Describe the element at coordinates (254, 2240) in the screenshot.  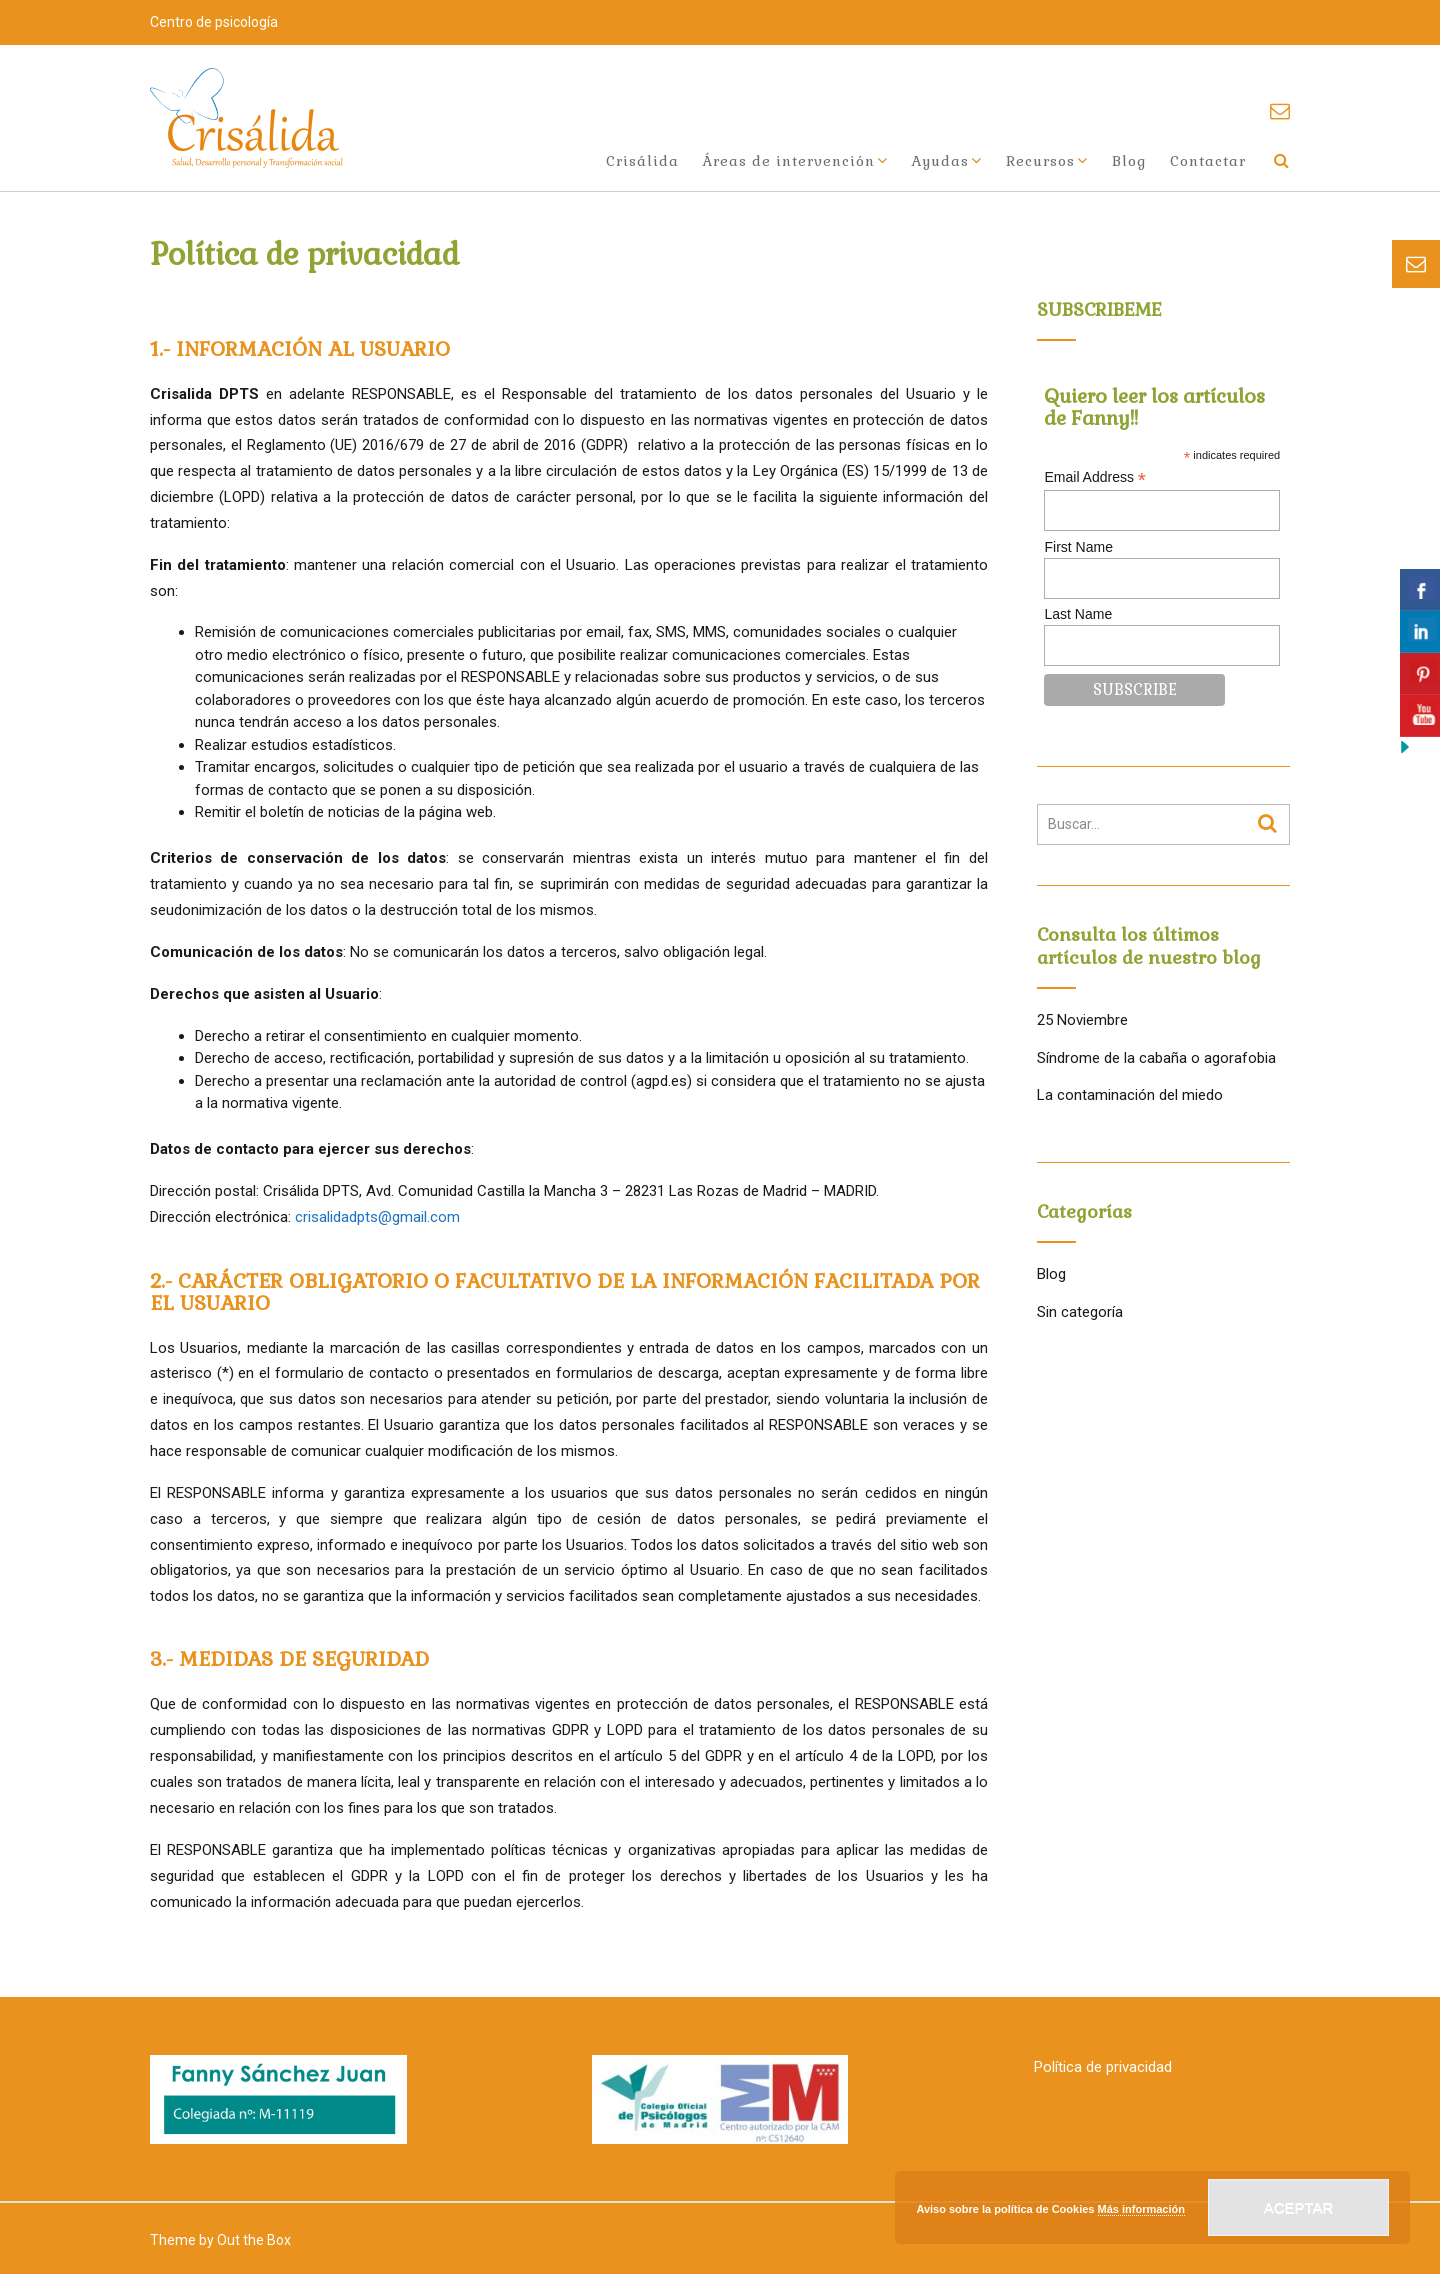
I see `Out the Box` at that location.